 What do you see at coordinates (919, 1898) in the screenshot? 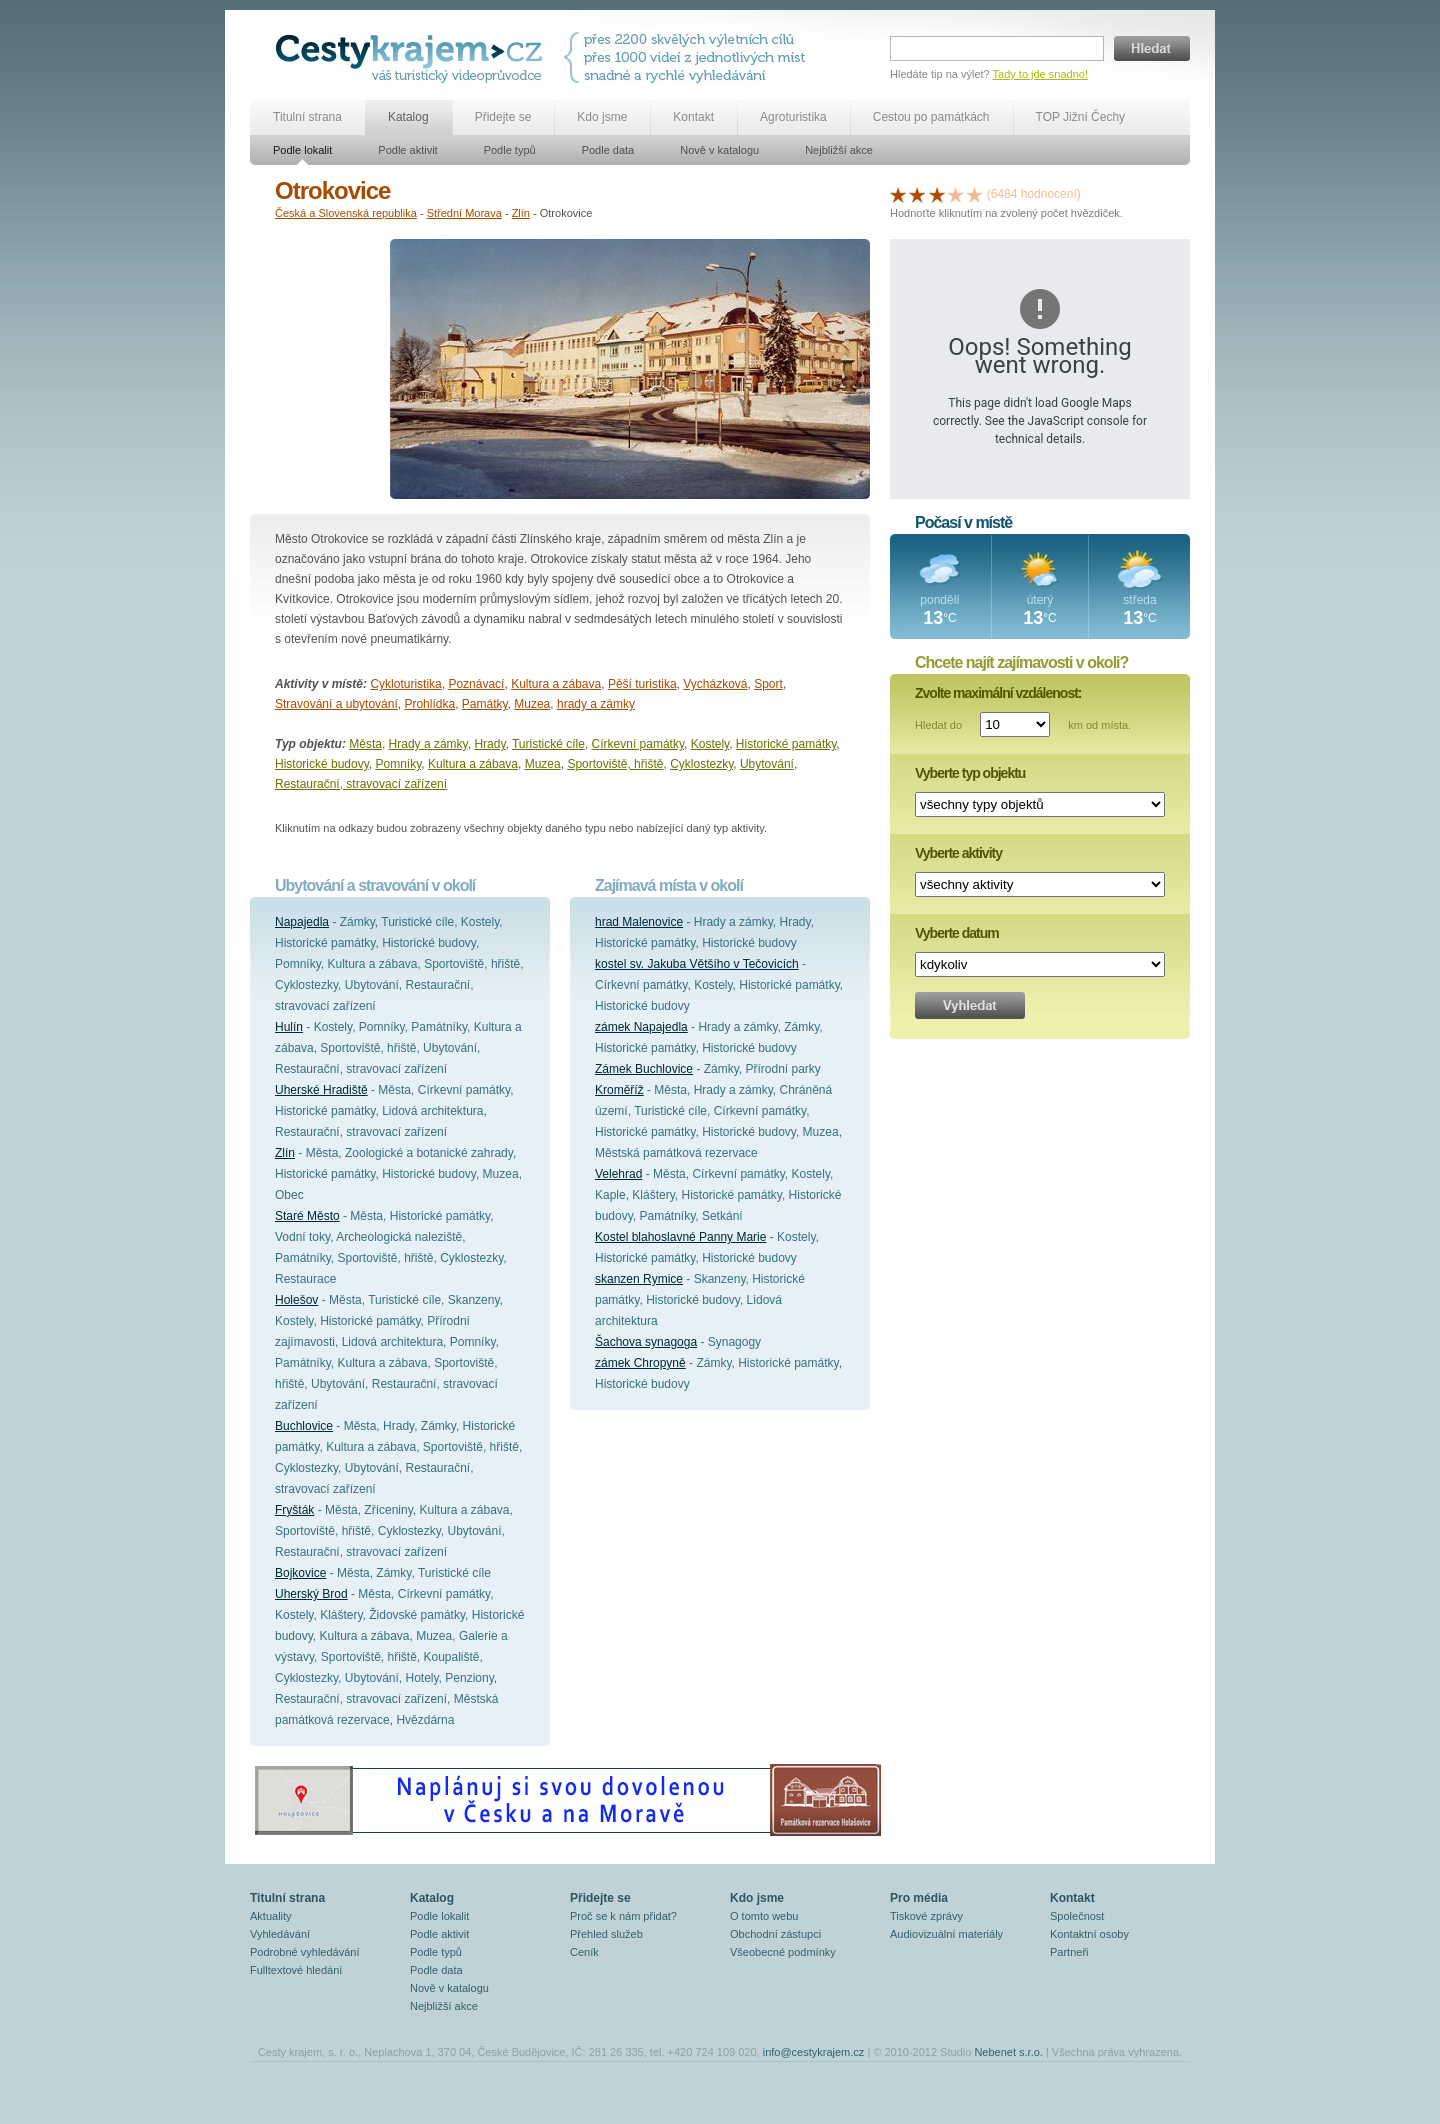
I see `Pro média` at bounding box center [919, 1898].